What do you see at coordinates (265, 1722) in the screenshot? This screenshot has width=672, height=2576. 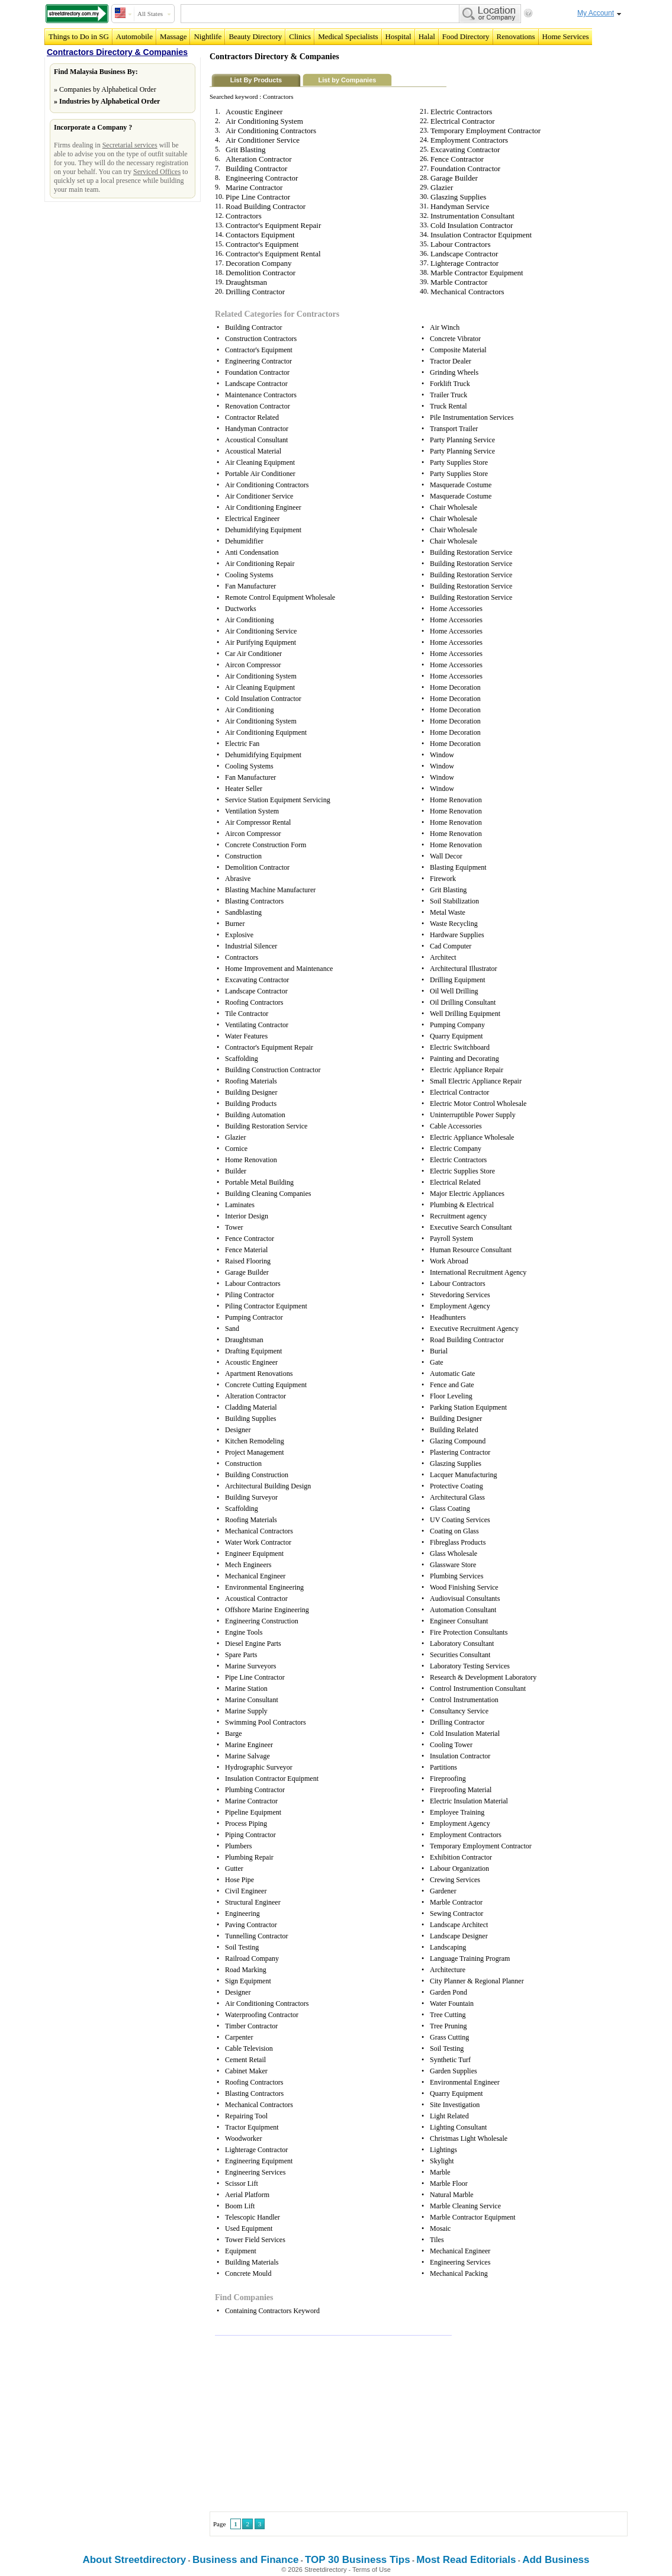 I see `Swimming Pool Contractors` at bounding box center [265, 1722].